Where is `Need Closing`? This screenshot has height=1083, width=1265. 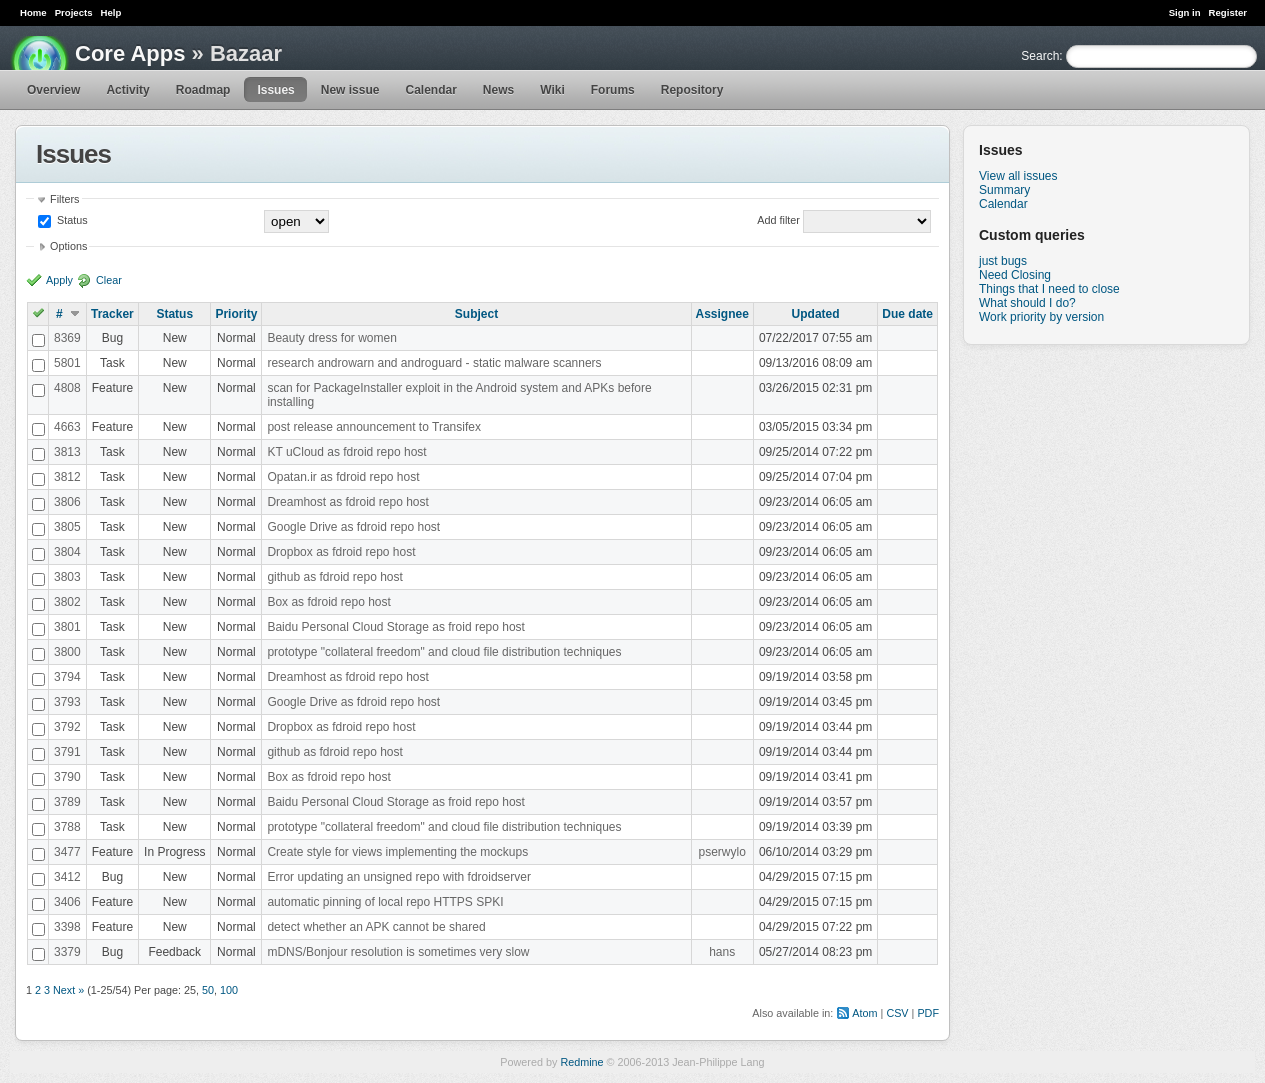 Need Closing is located at coordinates (1015, 275).